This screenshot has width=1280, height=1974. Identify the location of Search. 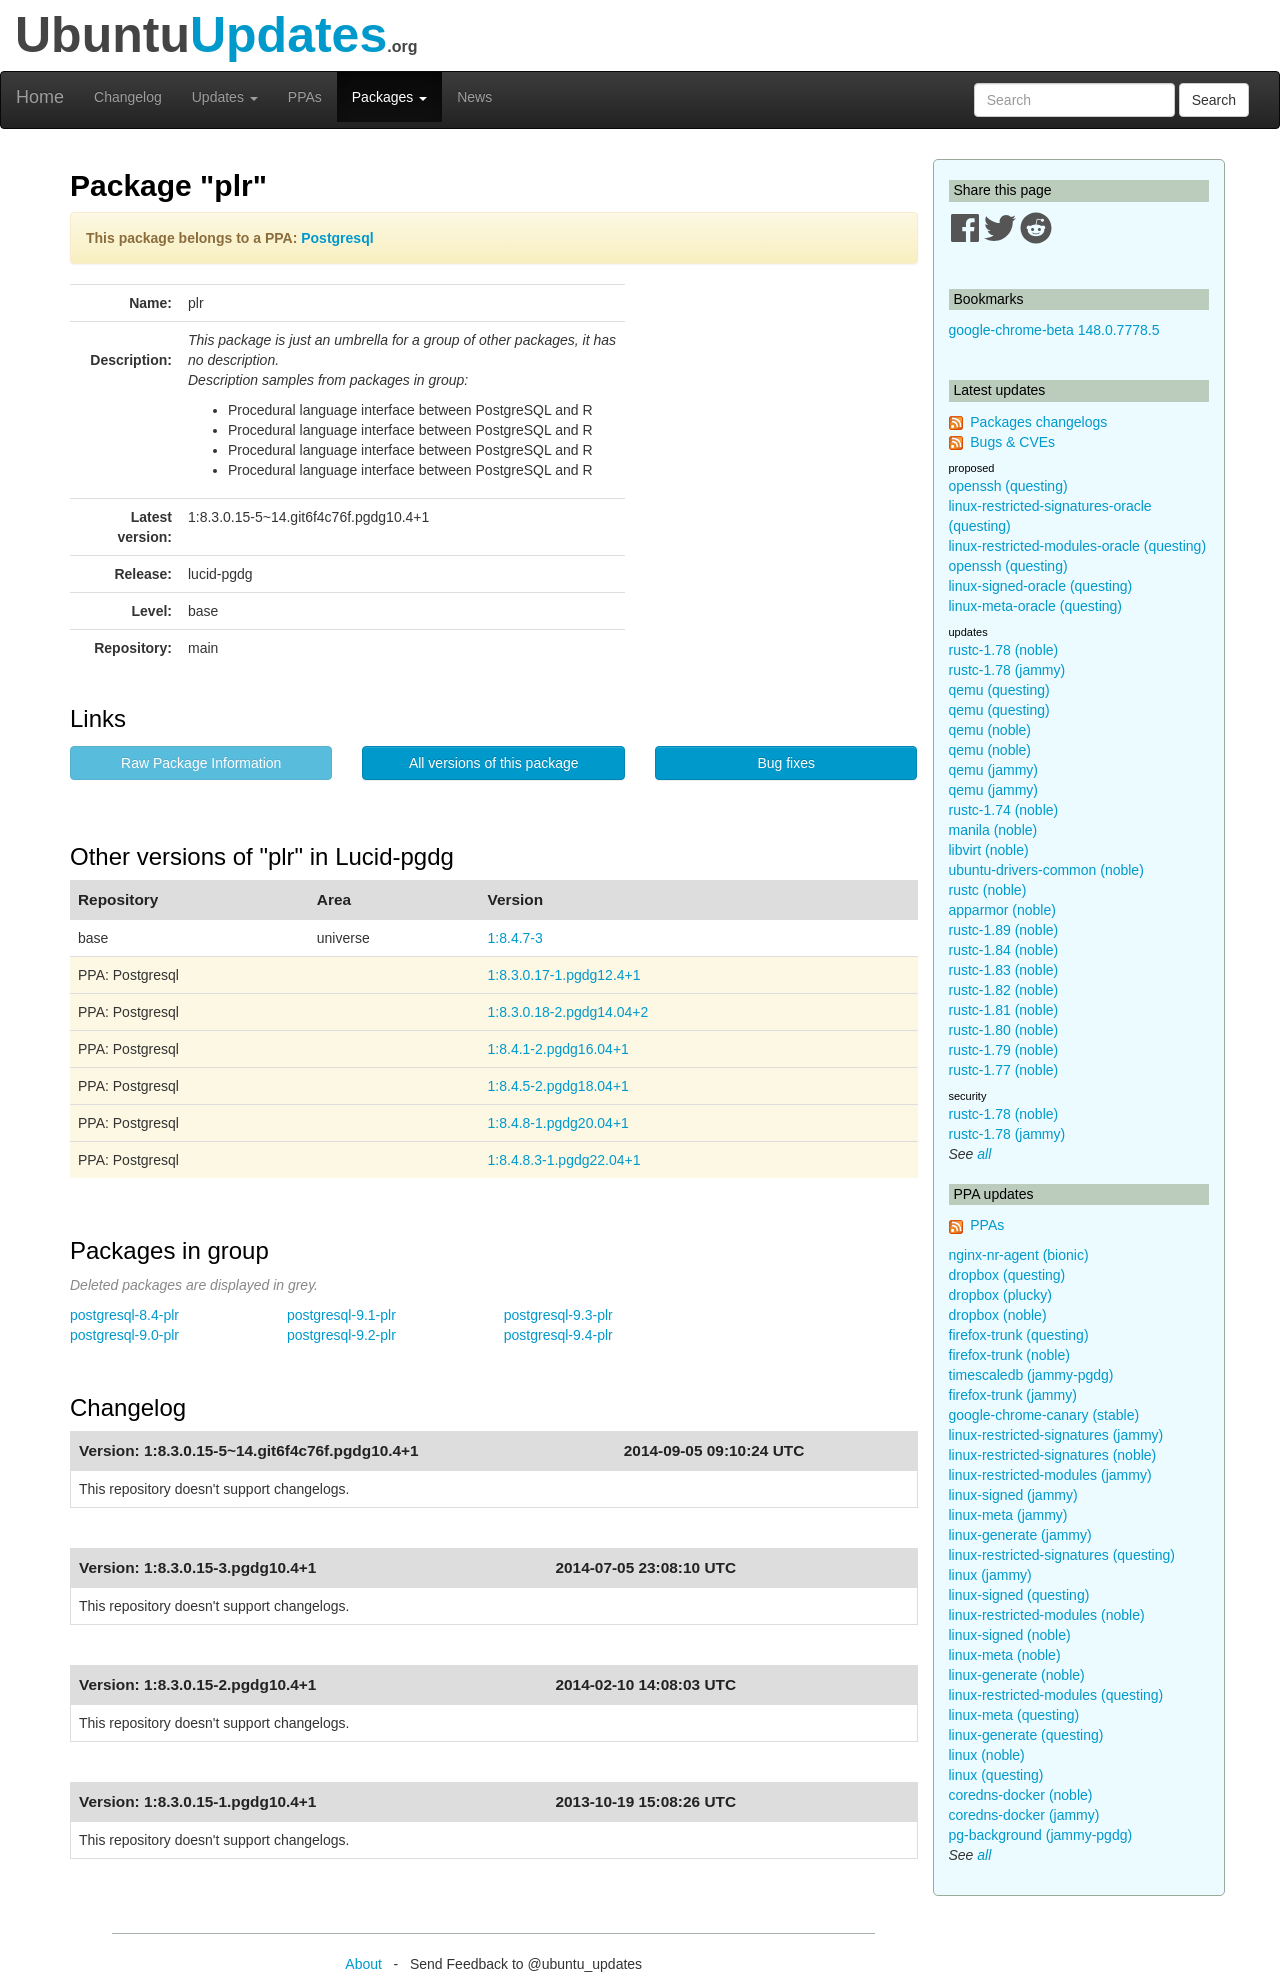
(1214, 100).